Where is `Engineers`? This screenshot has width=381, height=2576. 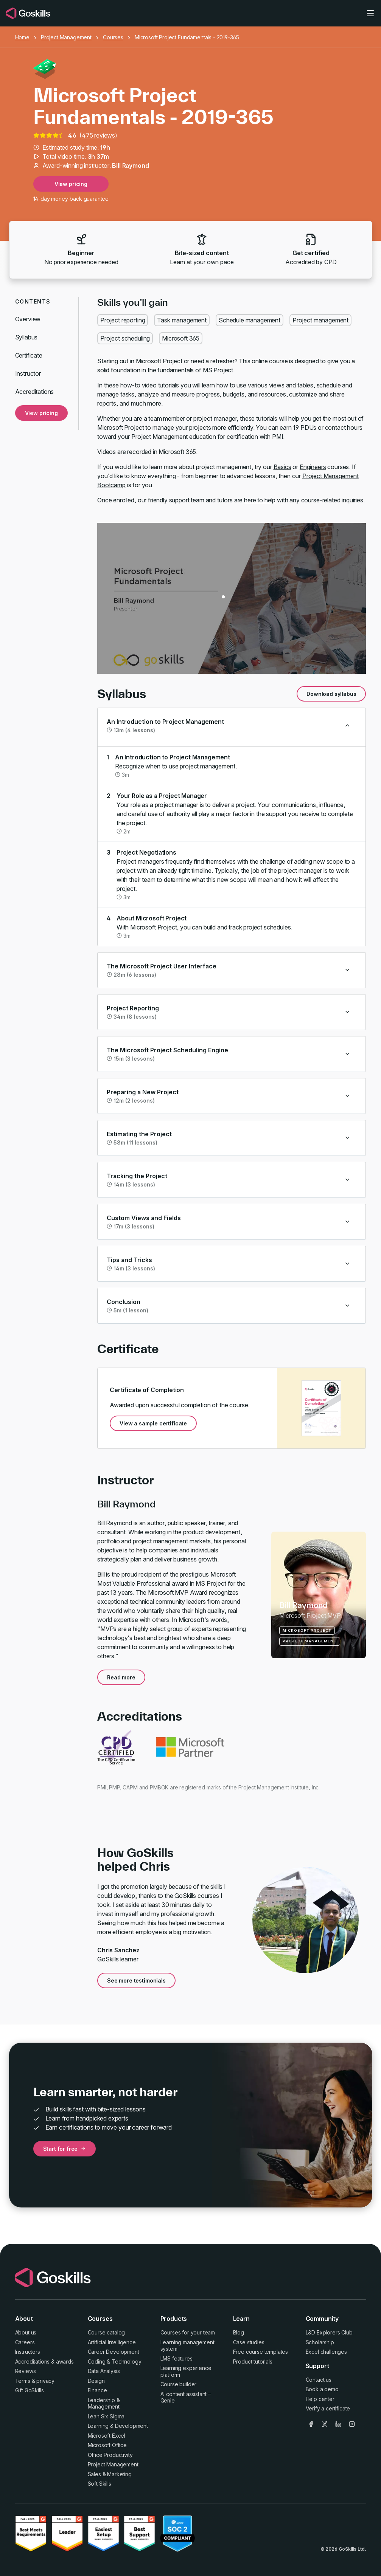
Engineers is located at coordinates (313, 467).